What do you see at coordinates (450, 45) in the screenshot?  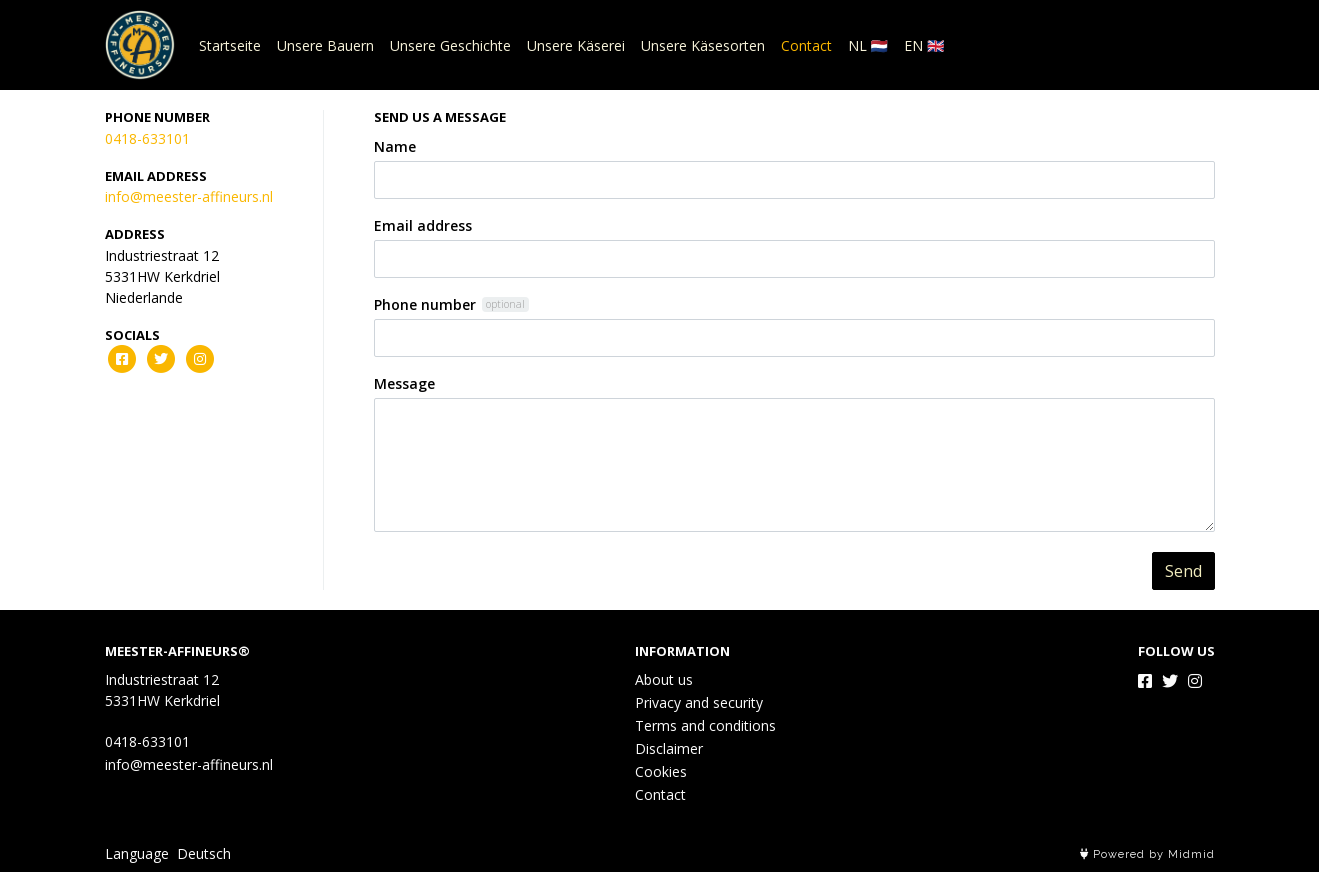 I see `Unsere Geschichte` at bounding box center [450, 45].